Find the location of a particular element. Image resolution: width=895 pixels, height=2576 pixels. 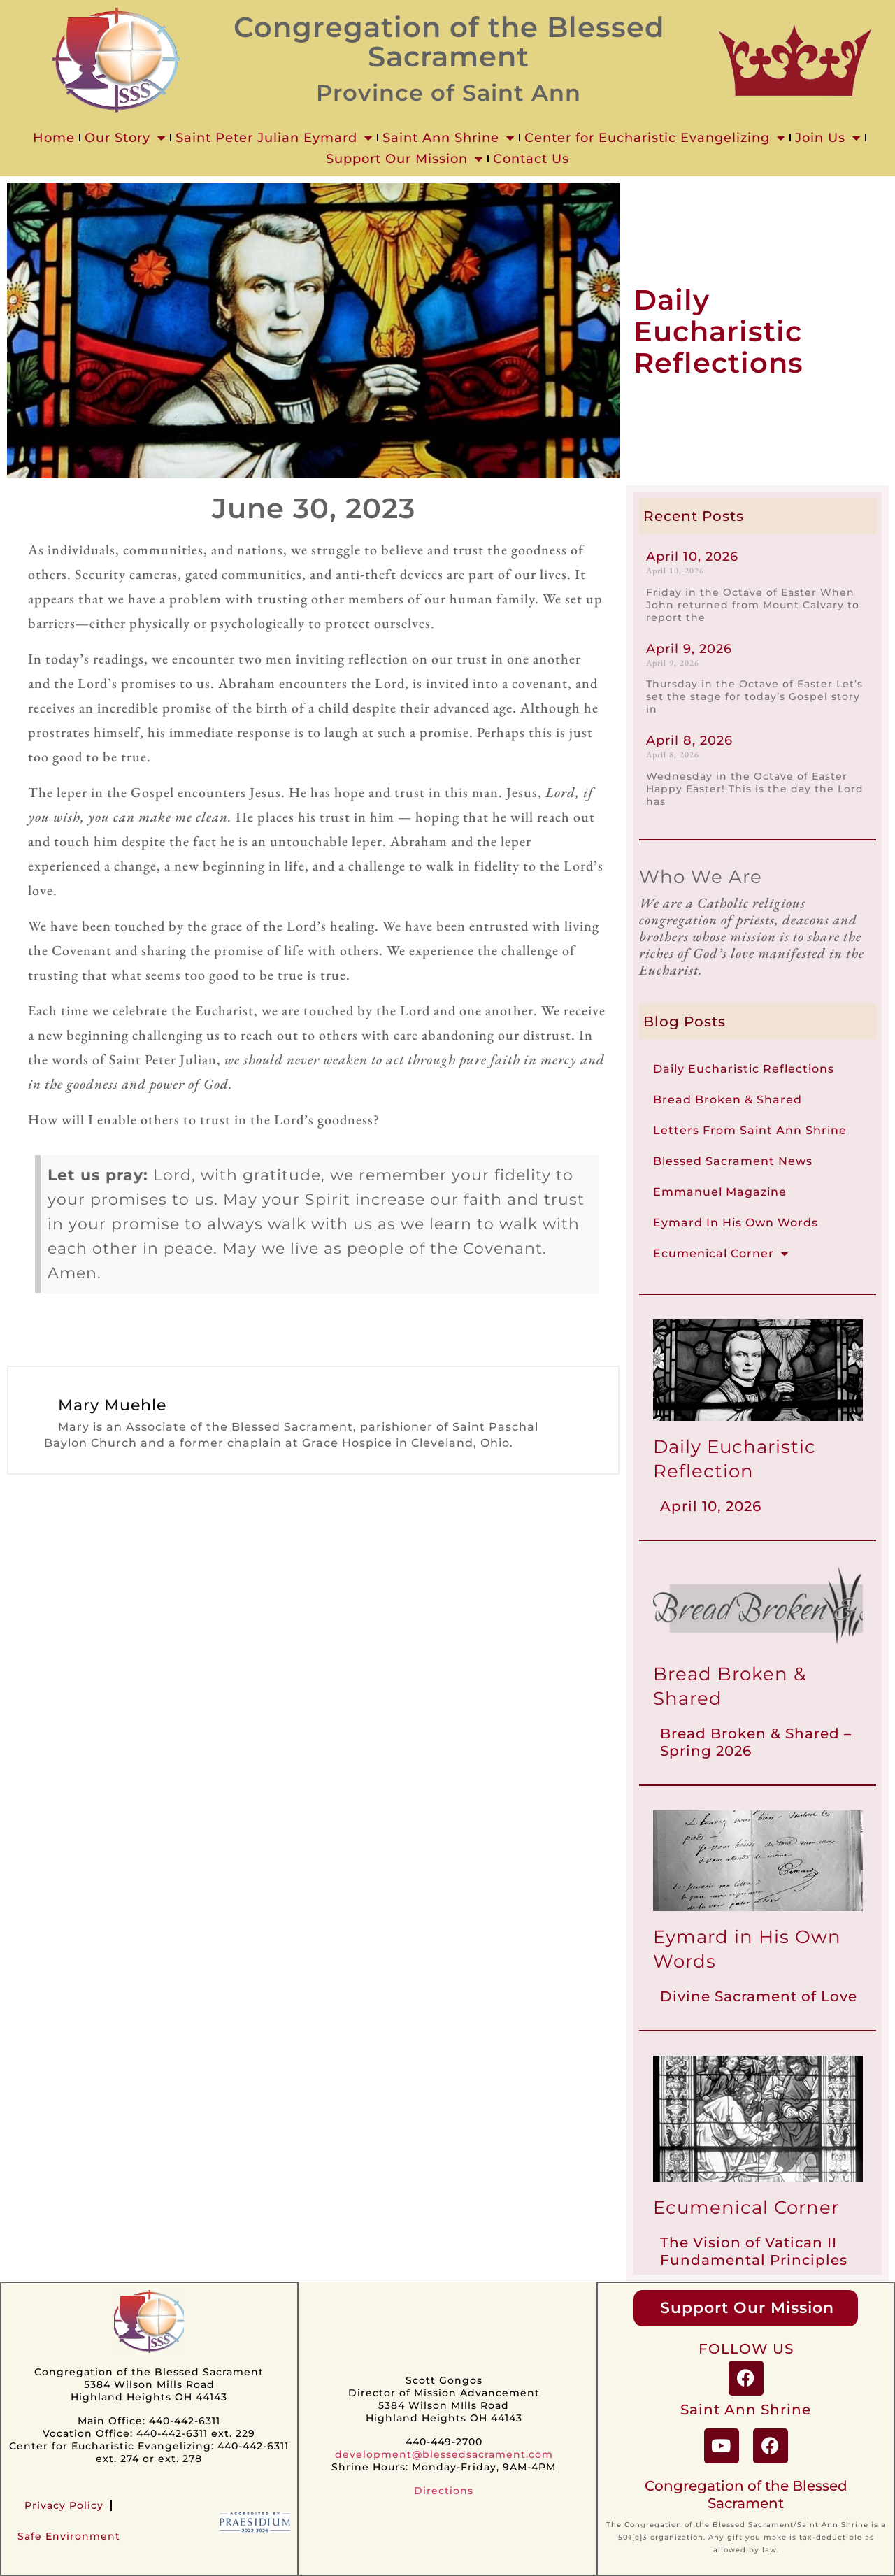

Emmanuel Magazine is located at coordinates (720, 1191).